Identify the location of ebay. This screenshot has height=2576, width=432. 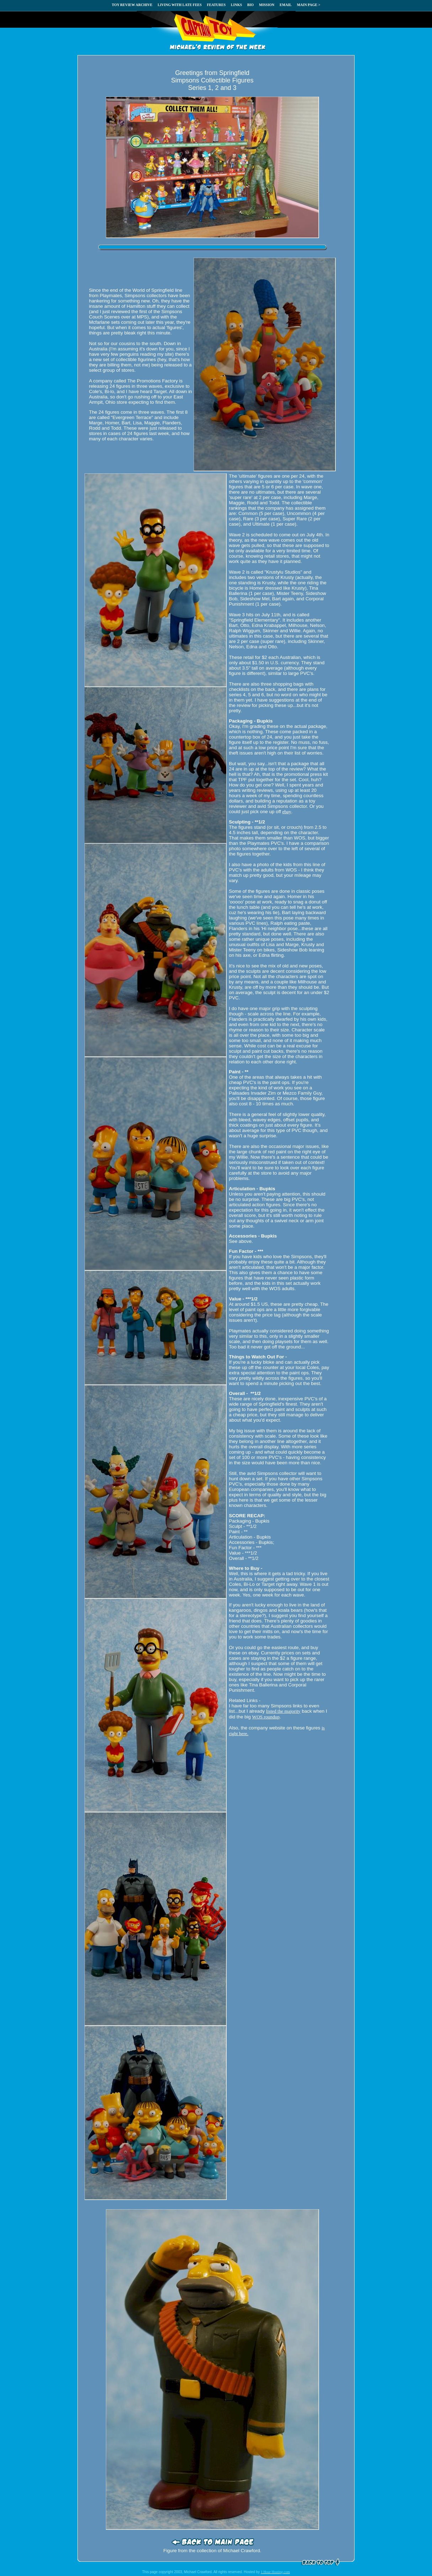
(286, 811).